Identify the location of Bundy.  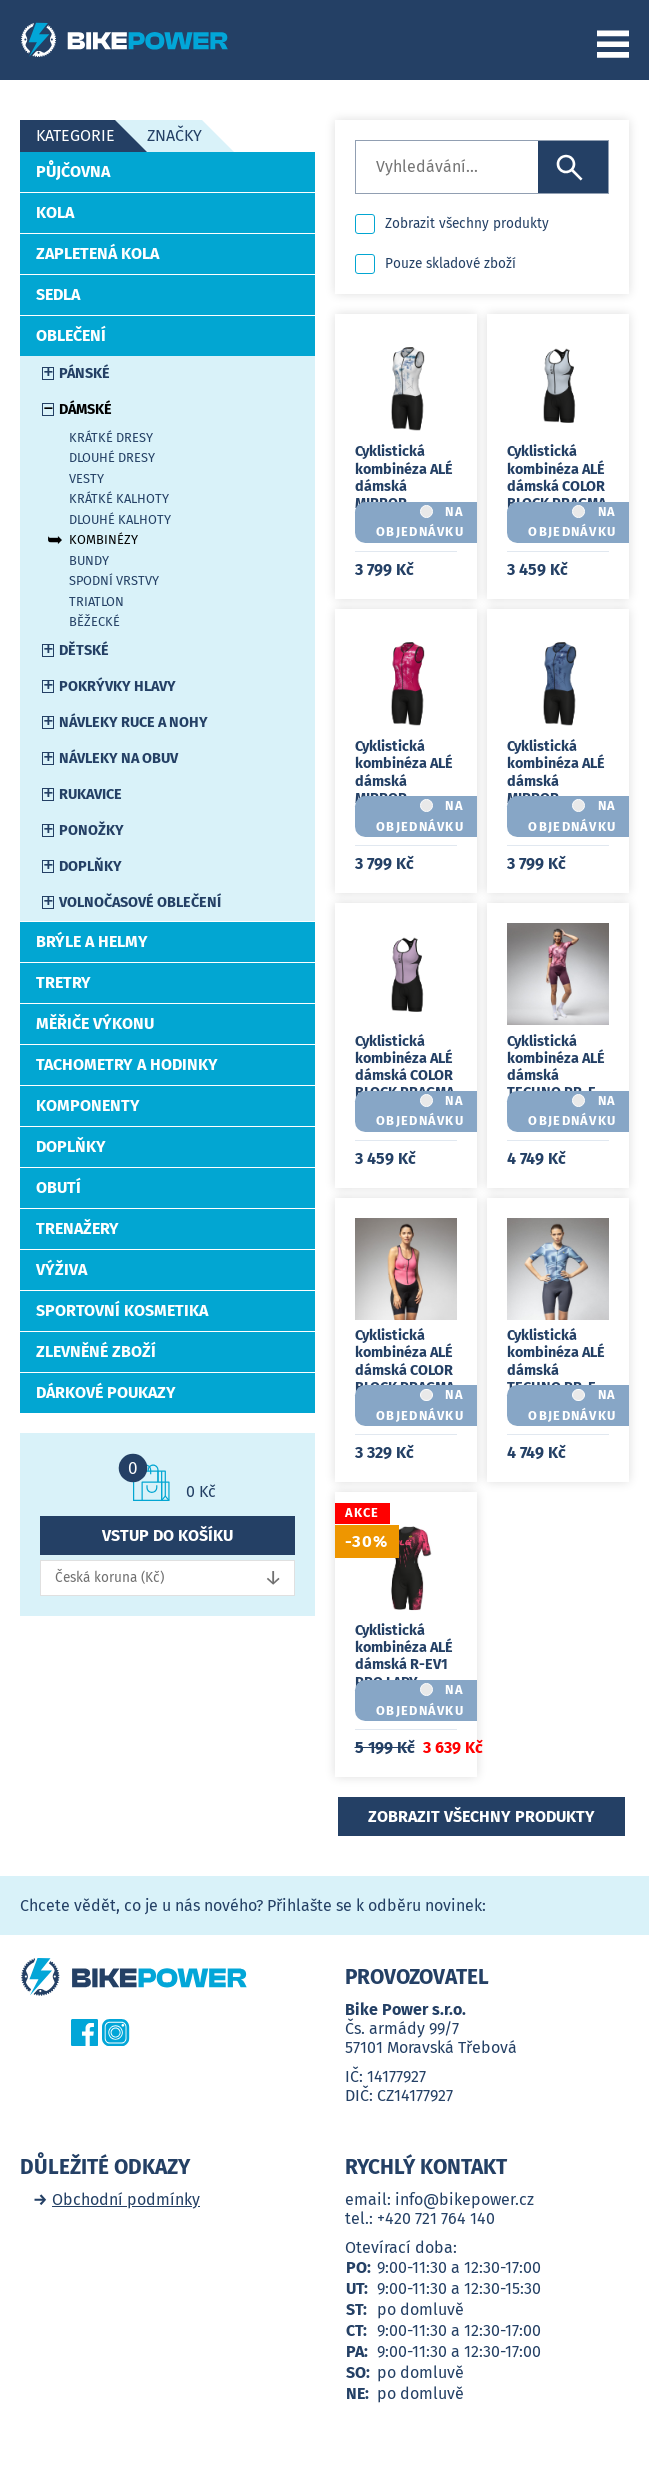
(89, 560).